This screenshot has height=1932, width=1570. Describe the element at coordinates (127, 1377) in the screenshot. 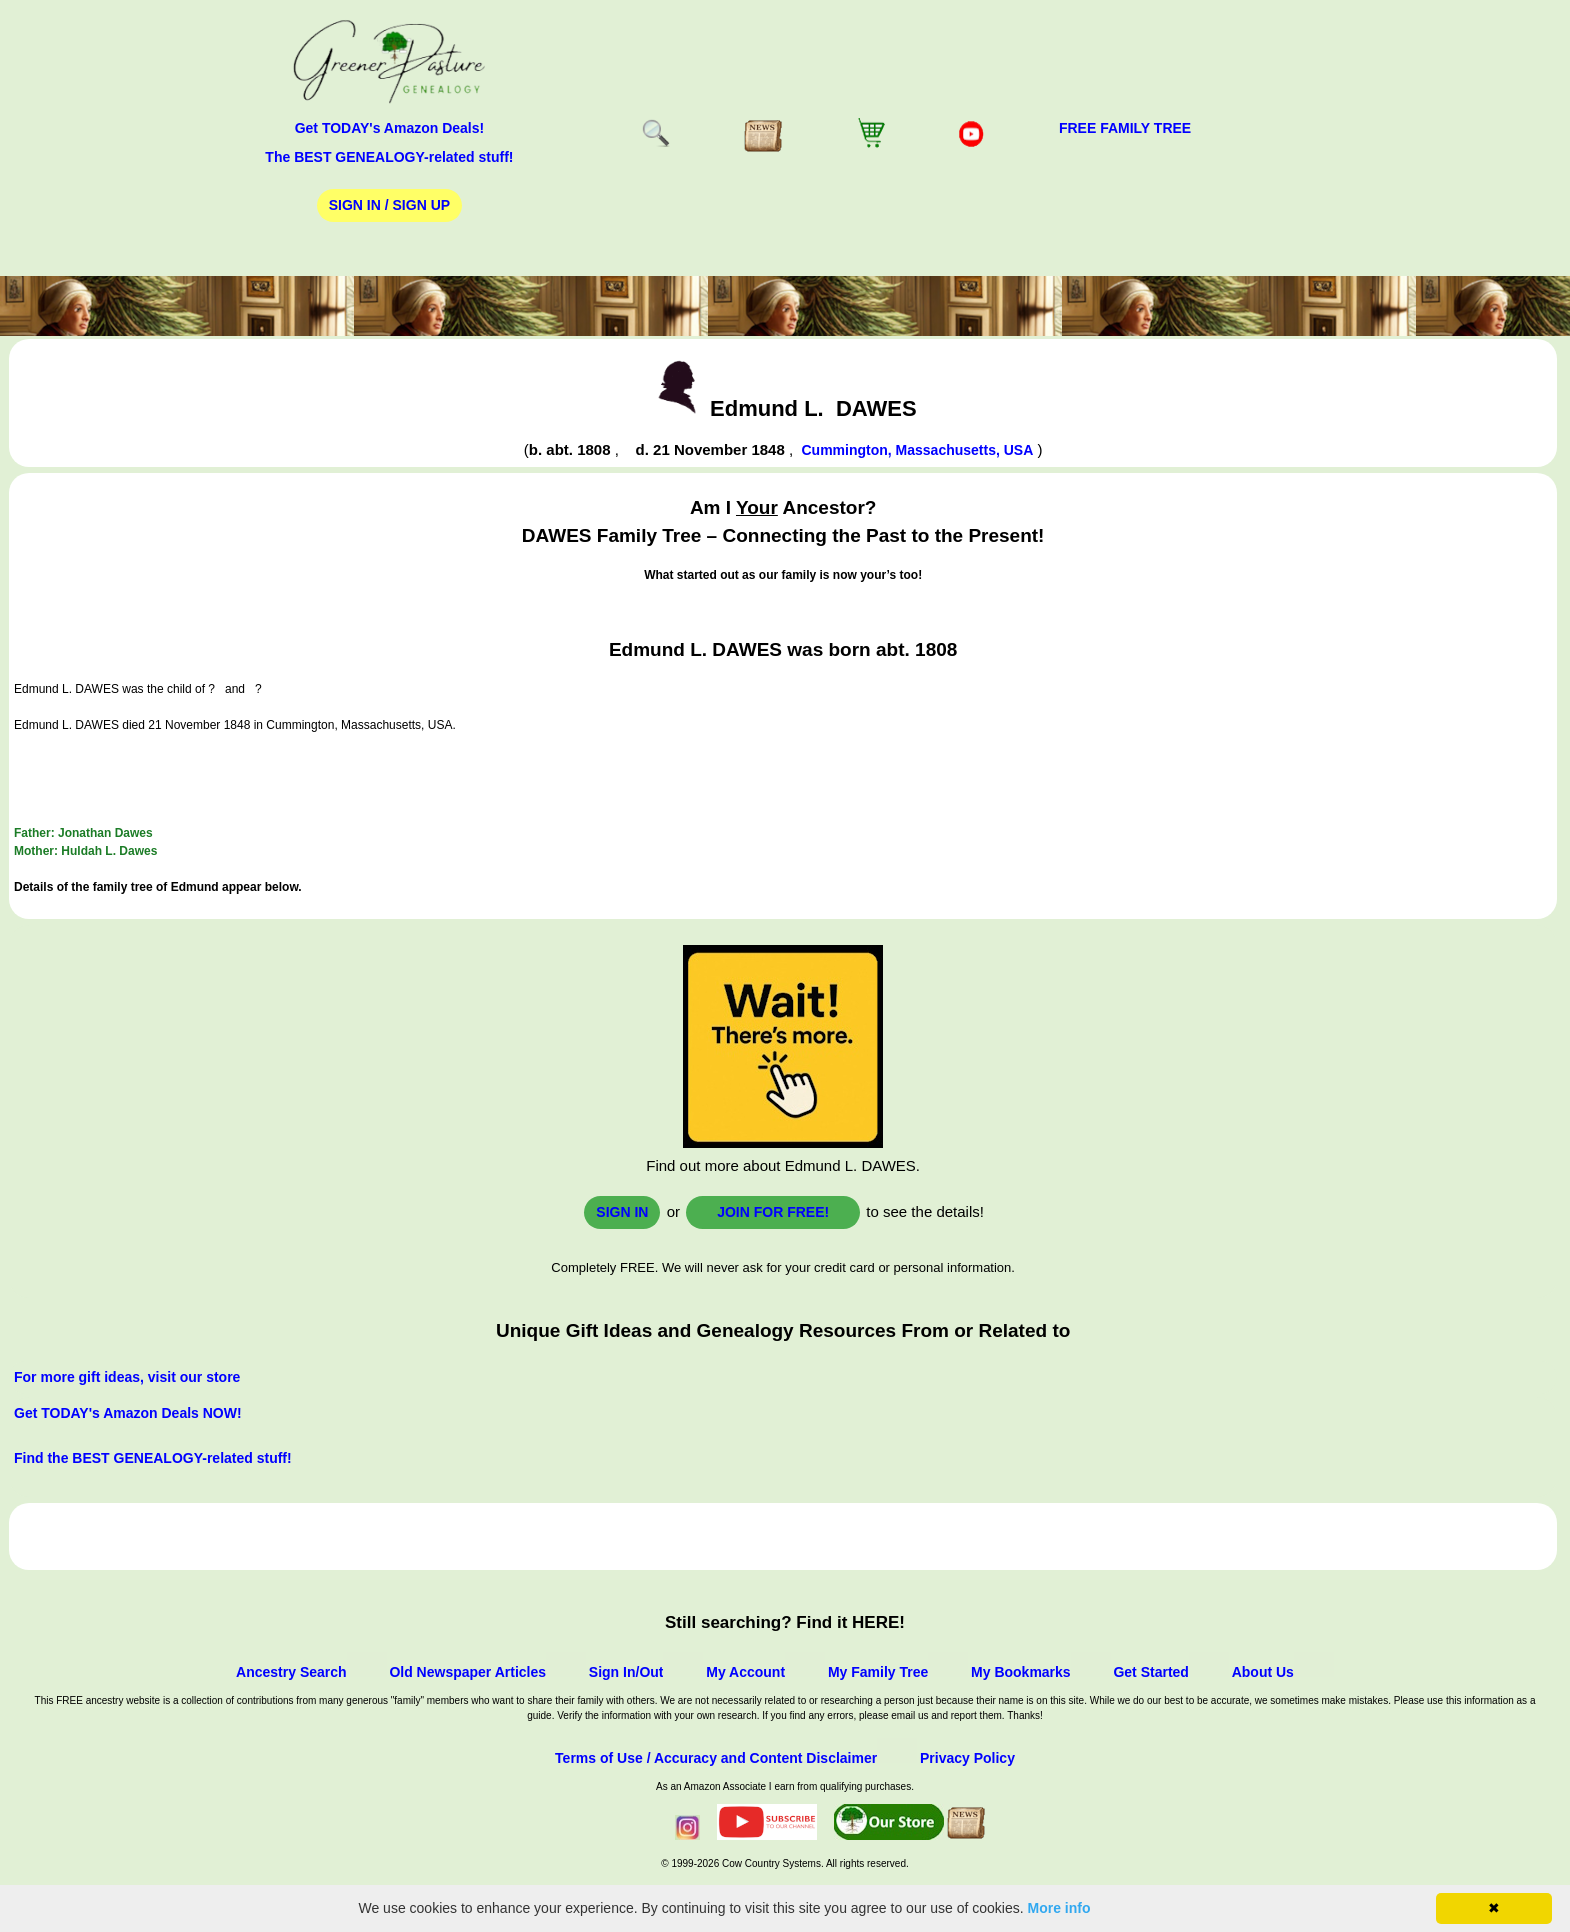

I see `For more gift ideas, visit our store` at that location.